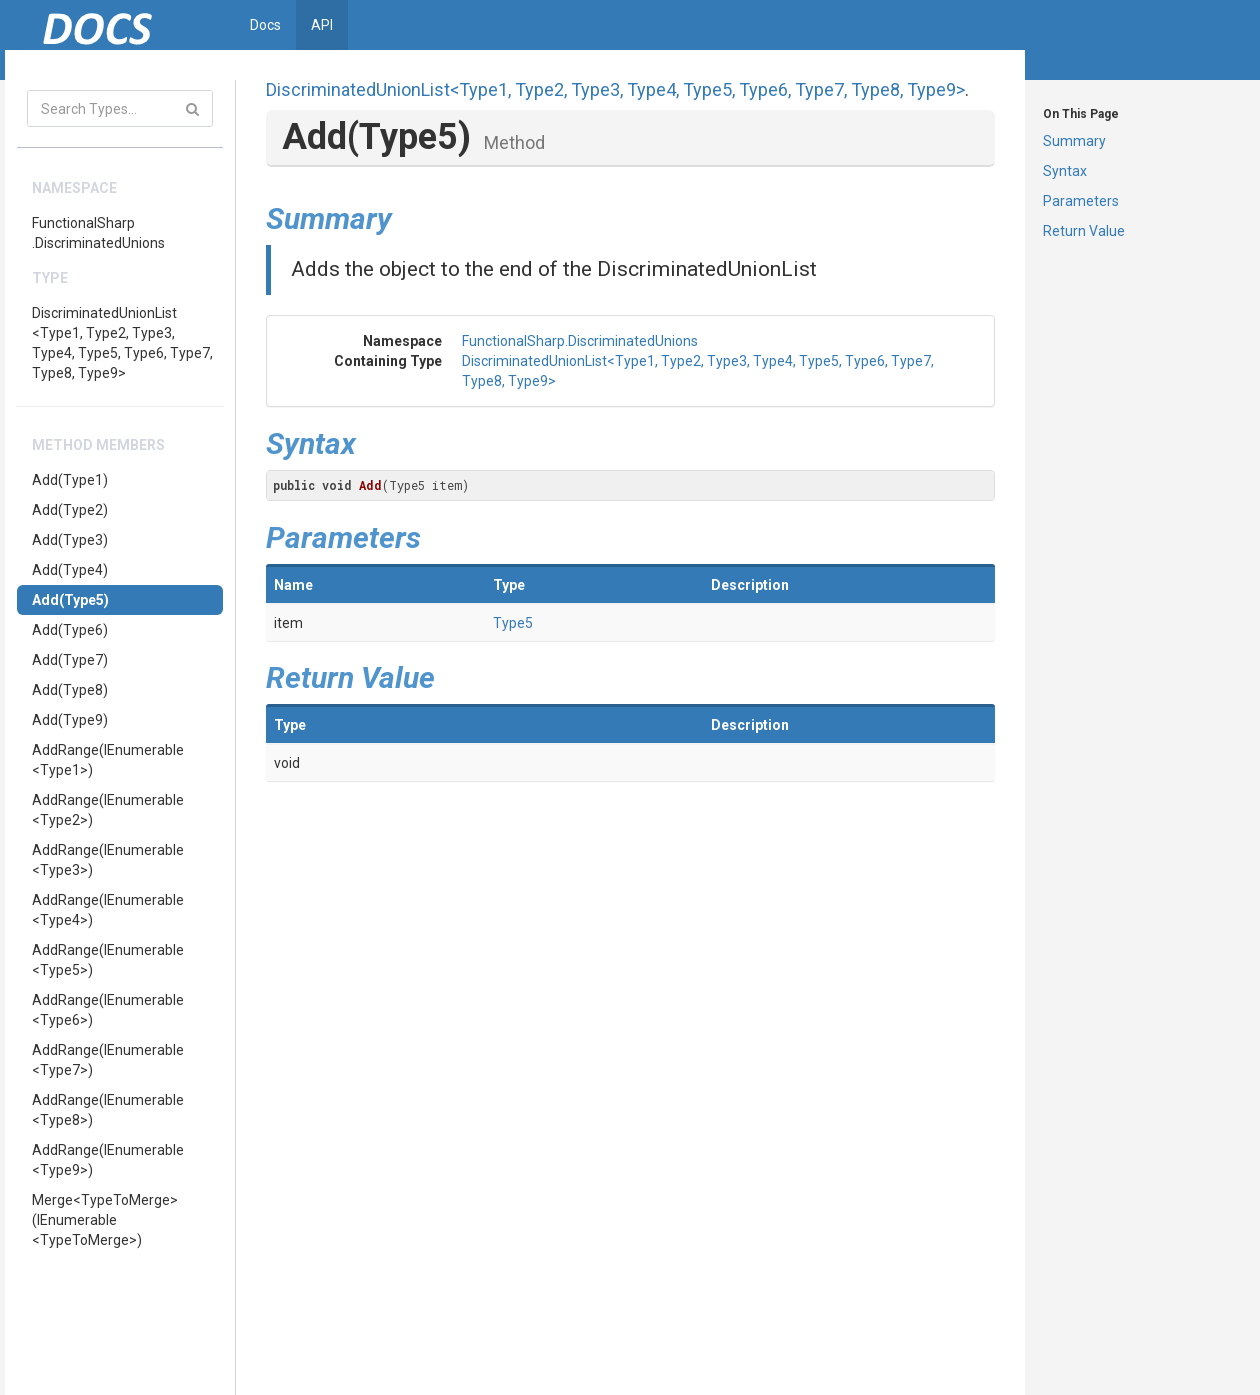 The image size is (1260, 1395). I want to click on FunctionalSharp.DiscriminatedUnions, so click(98, 233).